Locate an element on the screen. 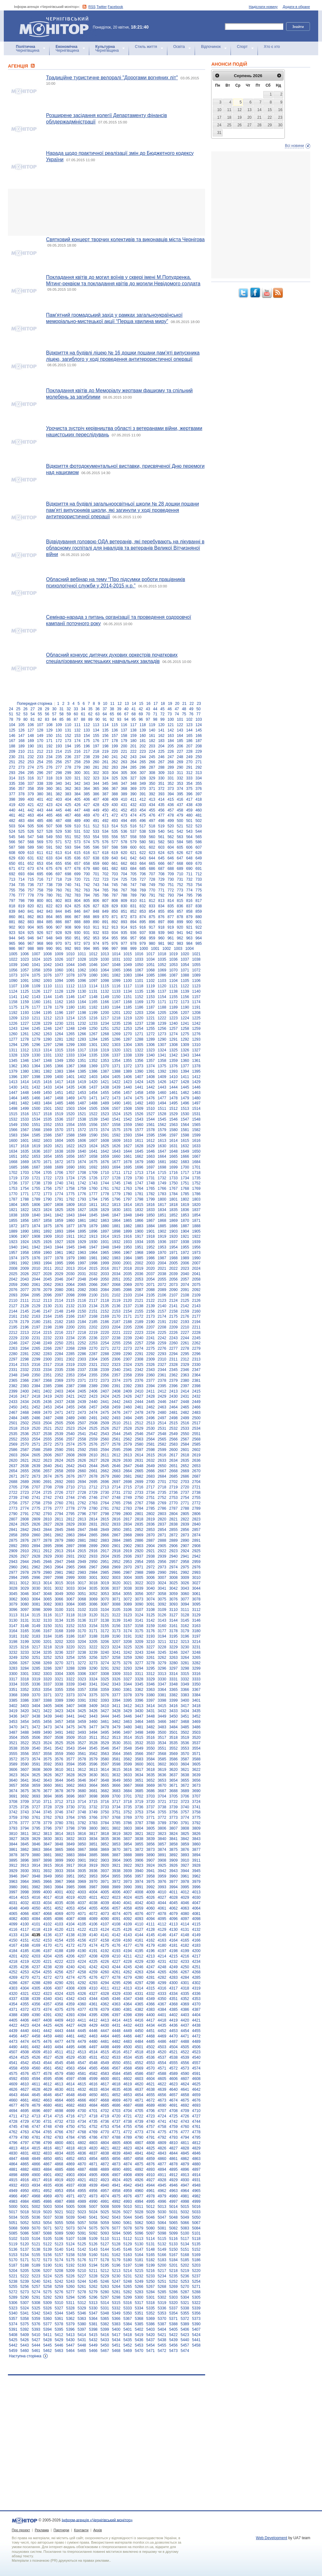 Image resolution: width=322 pixels, height=2576 pixels. 2748 is located at coordinates (116, 1497).